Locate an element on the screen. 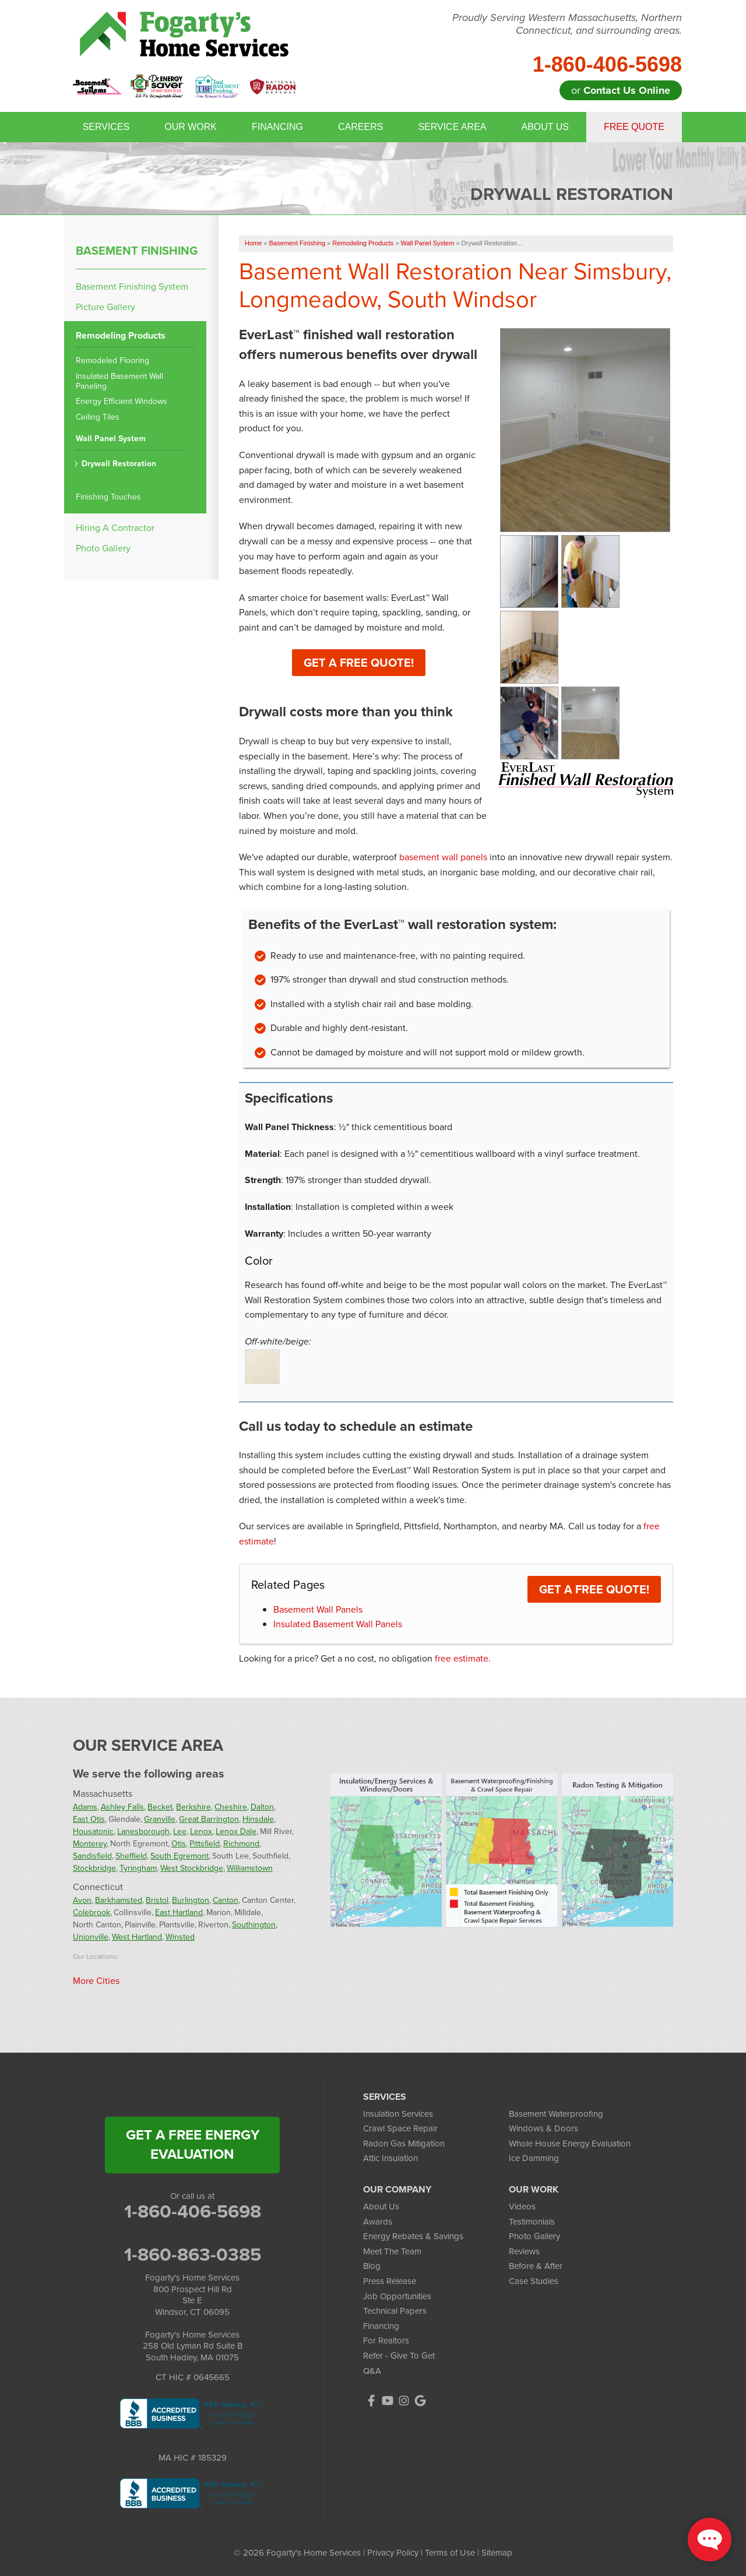 This screenshot has width=746, height=2576. For Realtors is located at coordinates (386, 2340).